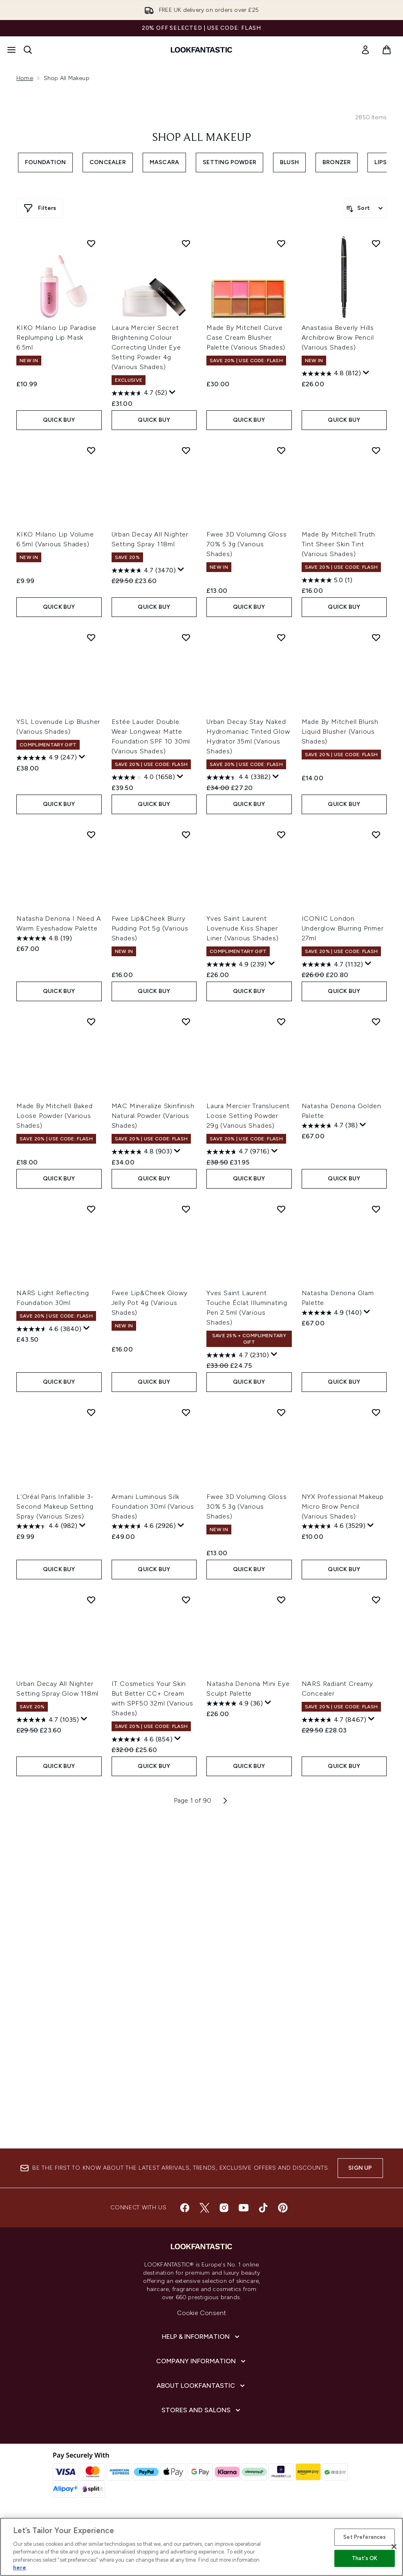 This screenshot has height=2576, width=403. I want to click on [4.6 out of 5 stars. 3840 reviews], so click(48, 1329).